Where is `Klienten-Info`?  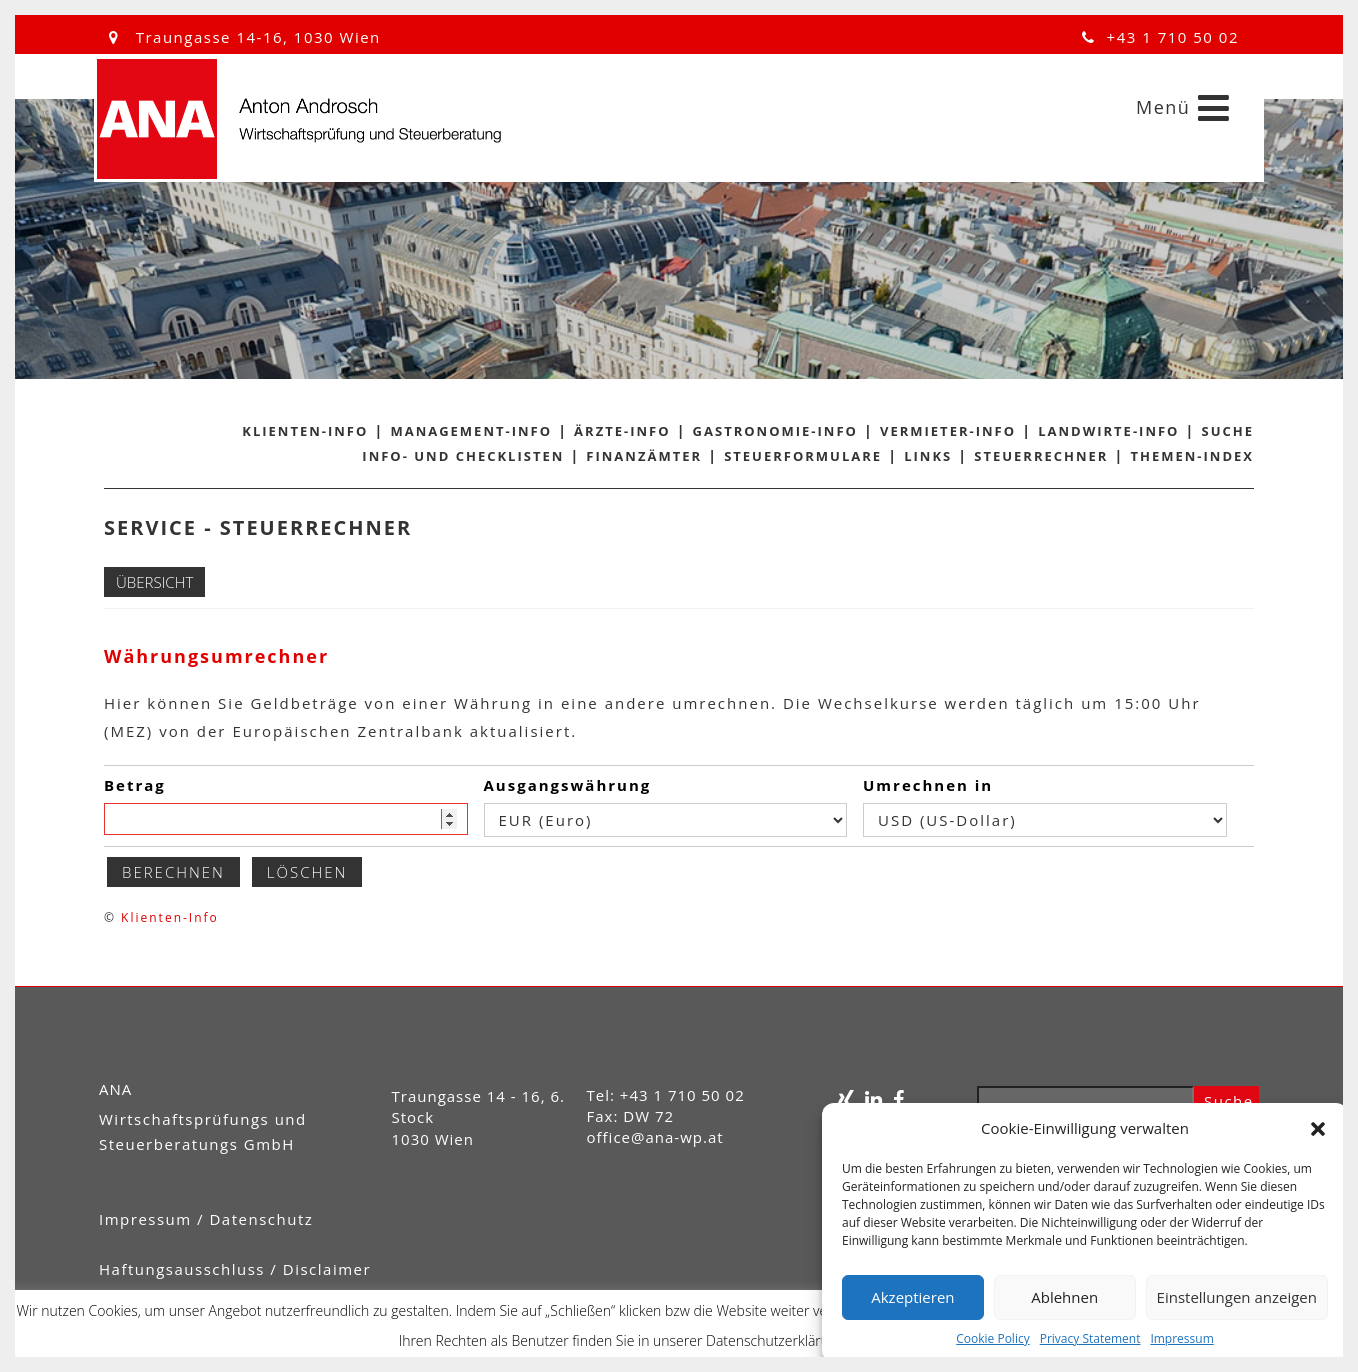
Klienten-Info is located at coordinates (305, 431).